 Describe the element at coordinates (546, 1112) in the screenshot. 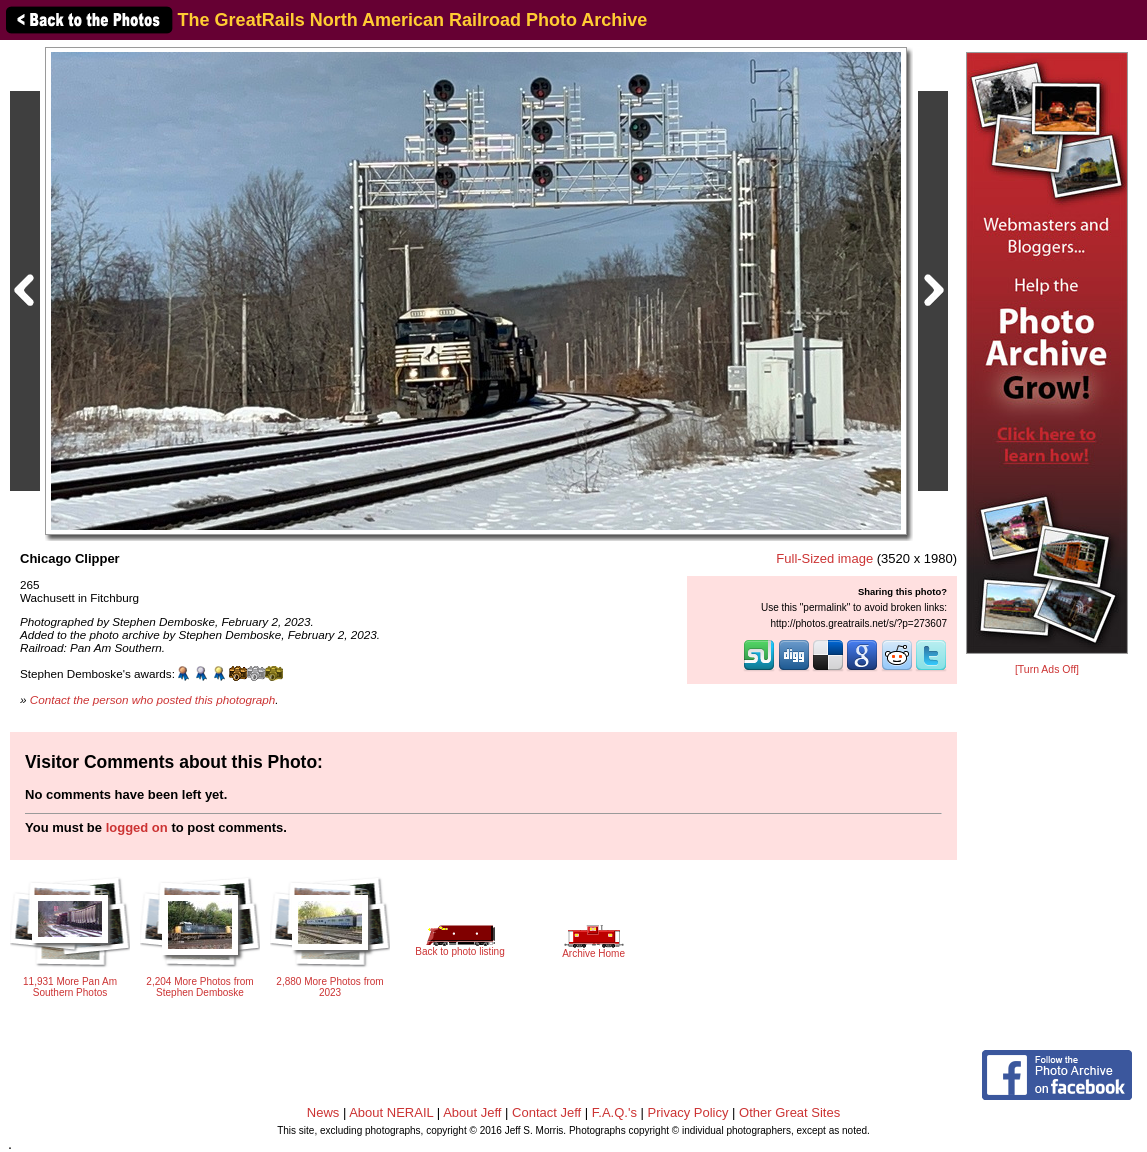

I see `Contact Jeff` at that location.